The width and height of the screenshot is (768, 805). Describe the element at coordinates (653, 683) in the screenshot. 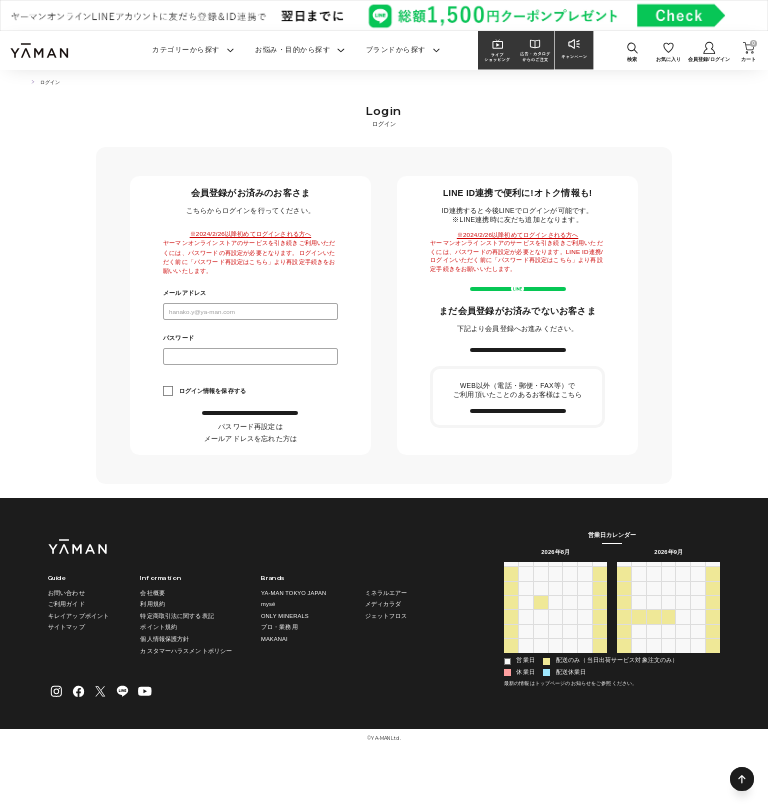

I see `29 [2026年9月29日]` at that location.